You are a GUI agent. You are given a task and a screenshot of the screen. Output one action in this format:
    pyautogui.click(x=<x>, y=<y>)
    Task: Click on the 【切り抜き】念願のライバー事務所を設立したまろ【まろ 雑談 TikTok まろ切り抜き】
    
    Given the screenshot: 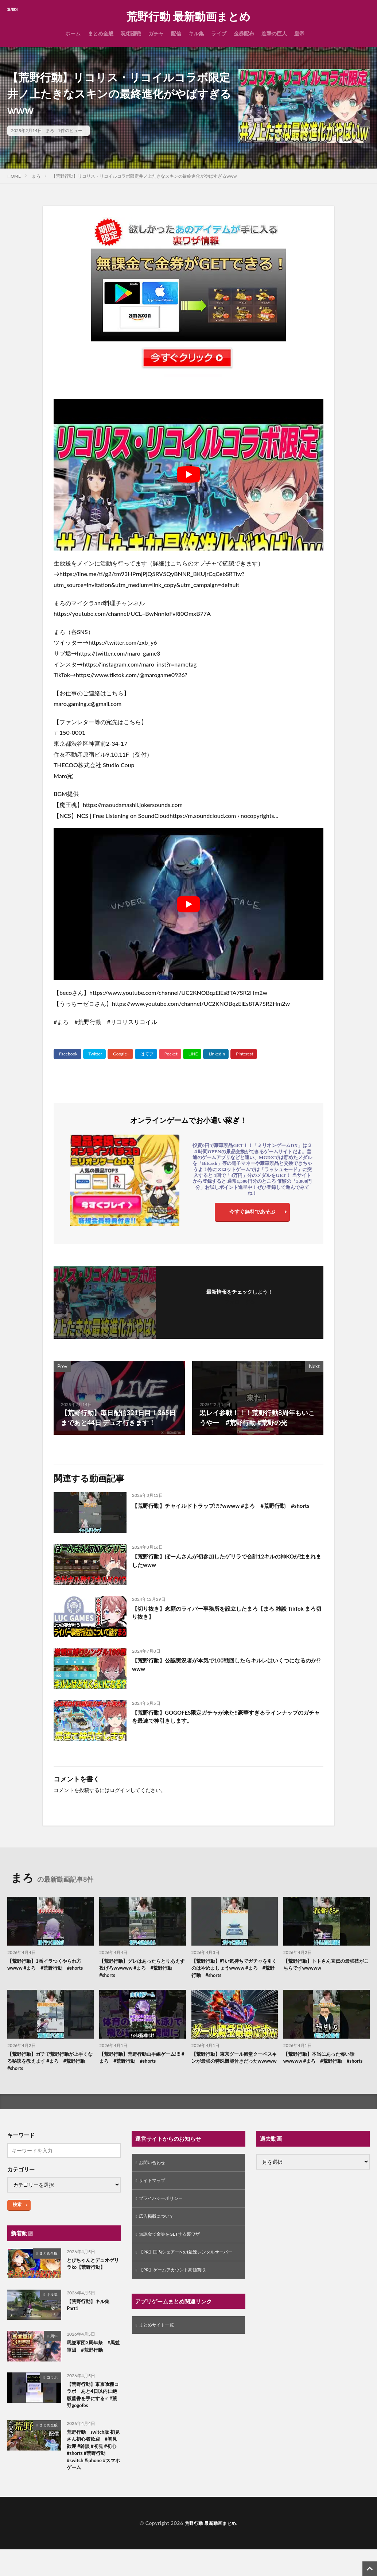 What is the action you would take?
    pyautogui.click(x=224, y=1614)
    